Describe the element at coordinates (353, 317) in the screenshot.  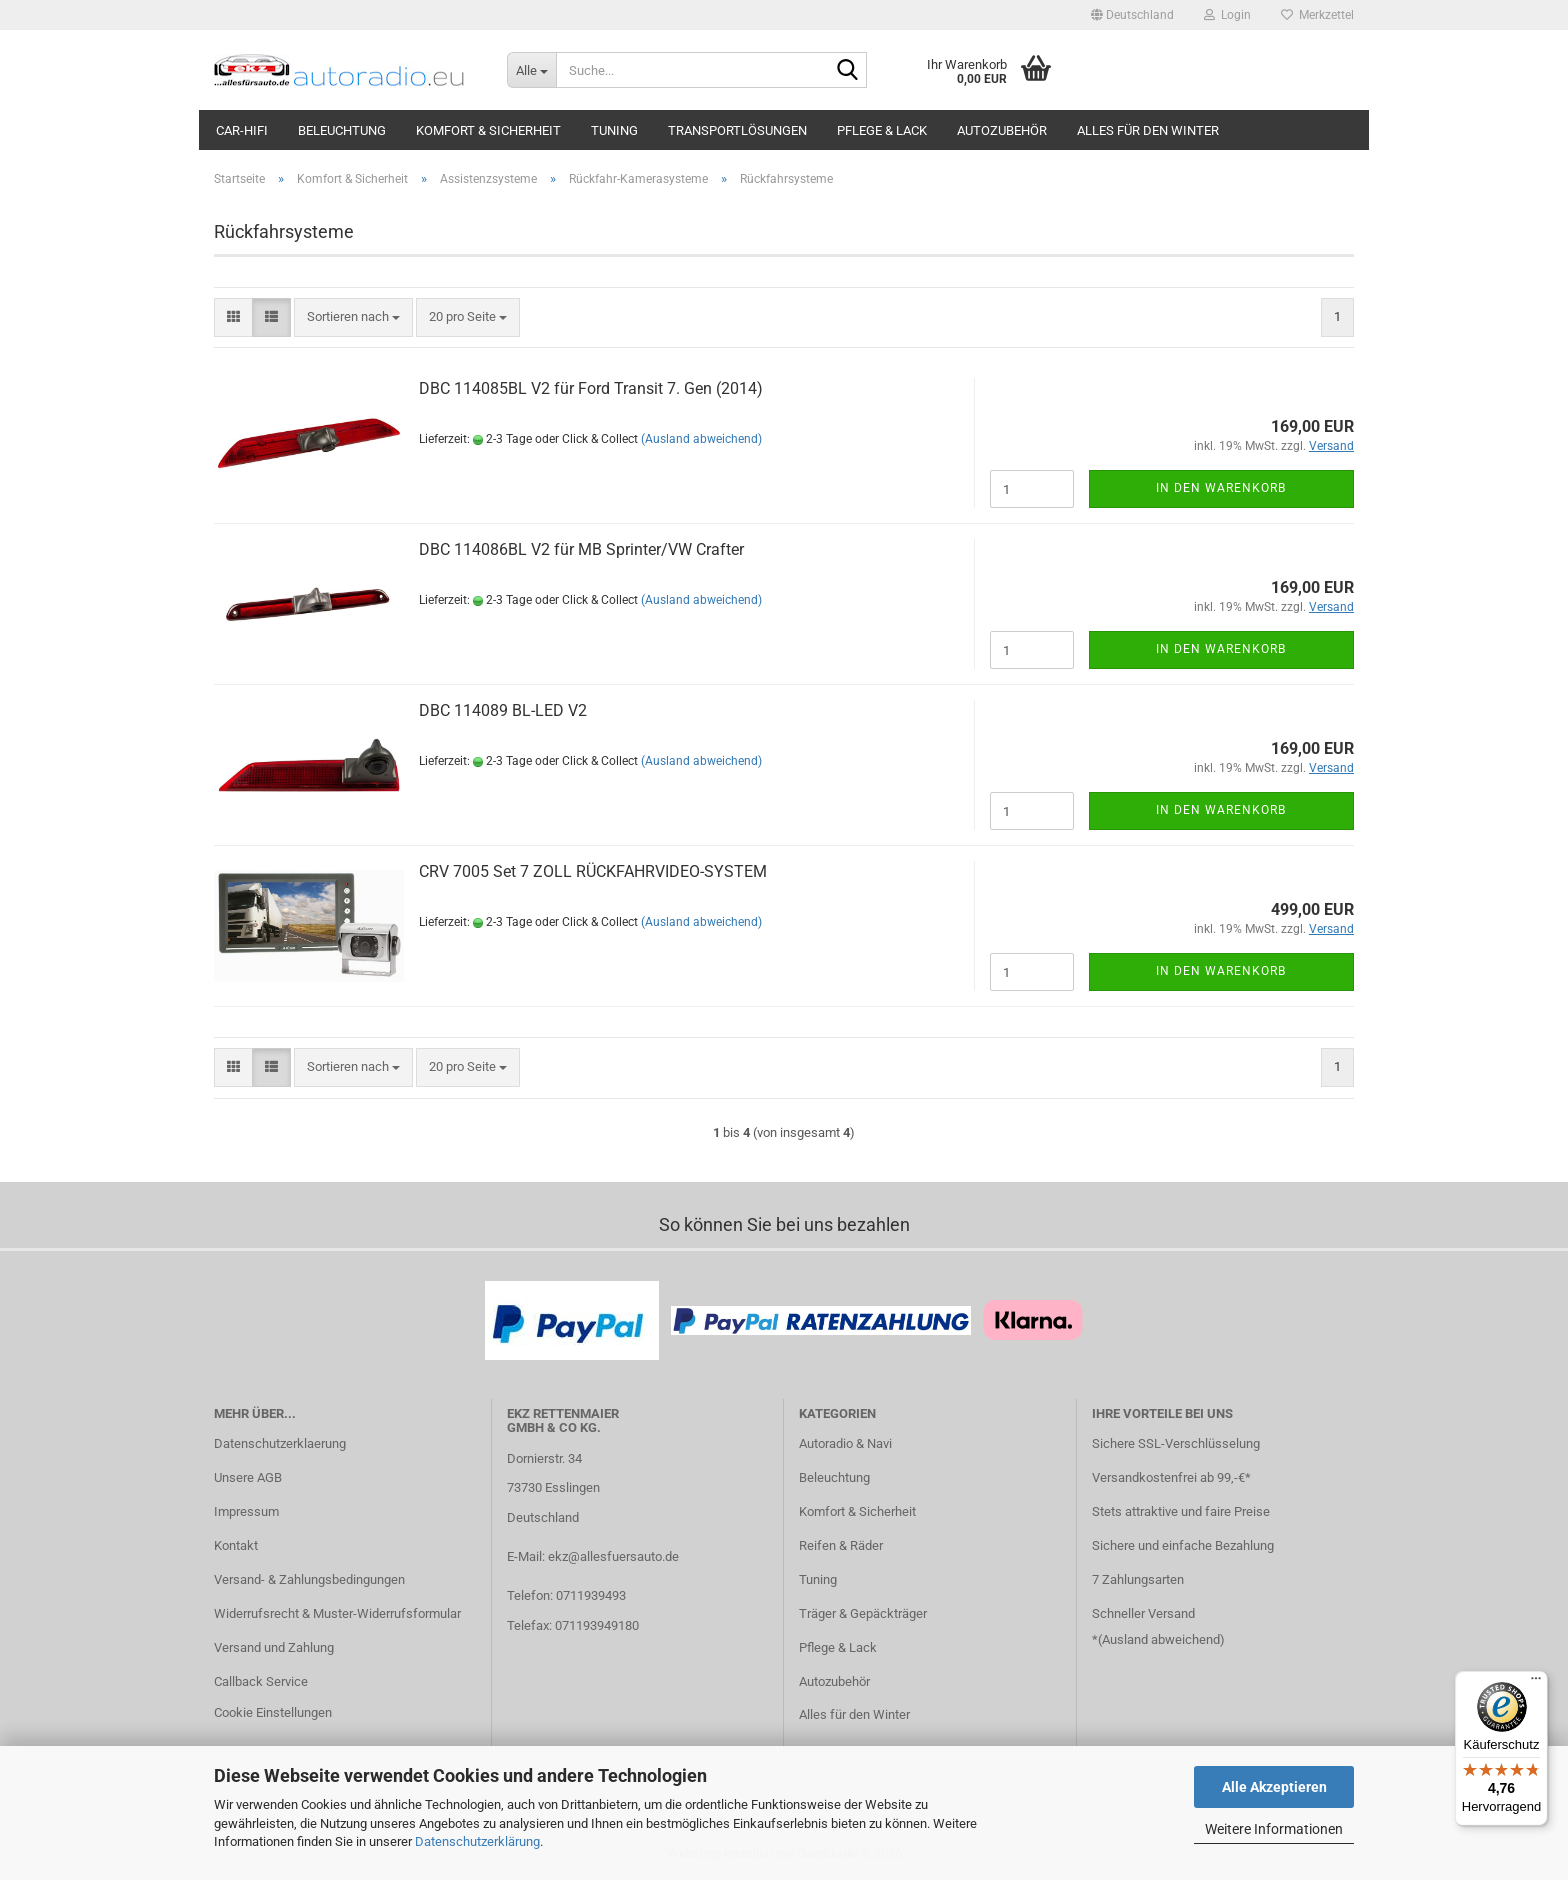
I see `[combobox]` at that location.